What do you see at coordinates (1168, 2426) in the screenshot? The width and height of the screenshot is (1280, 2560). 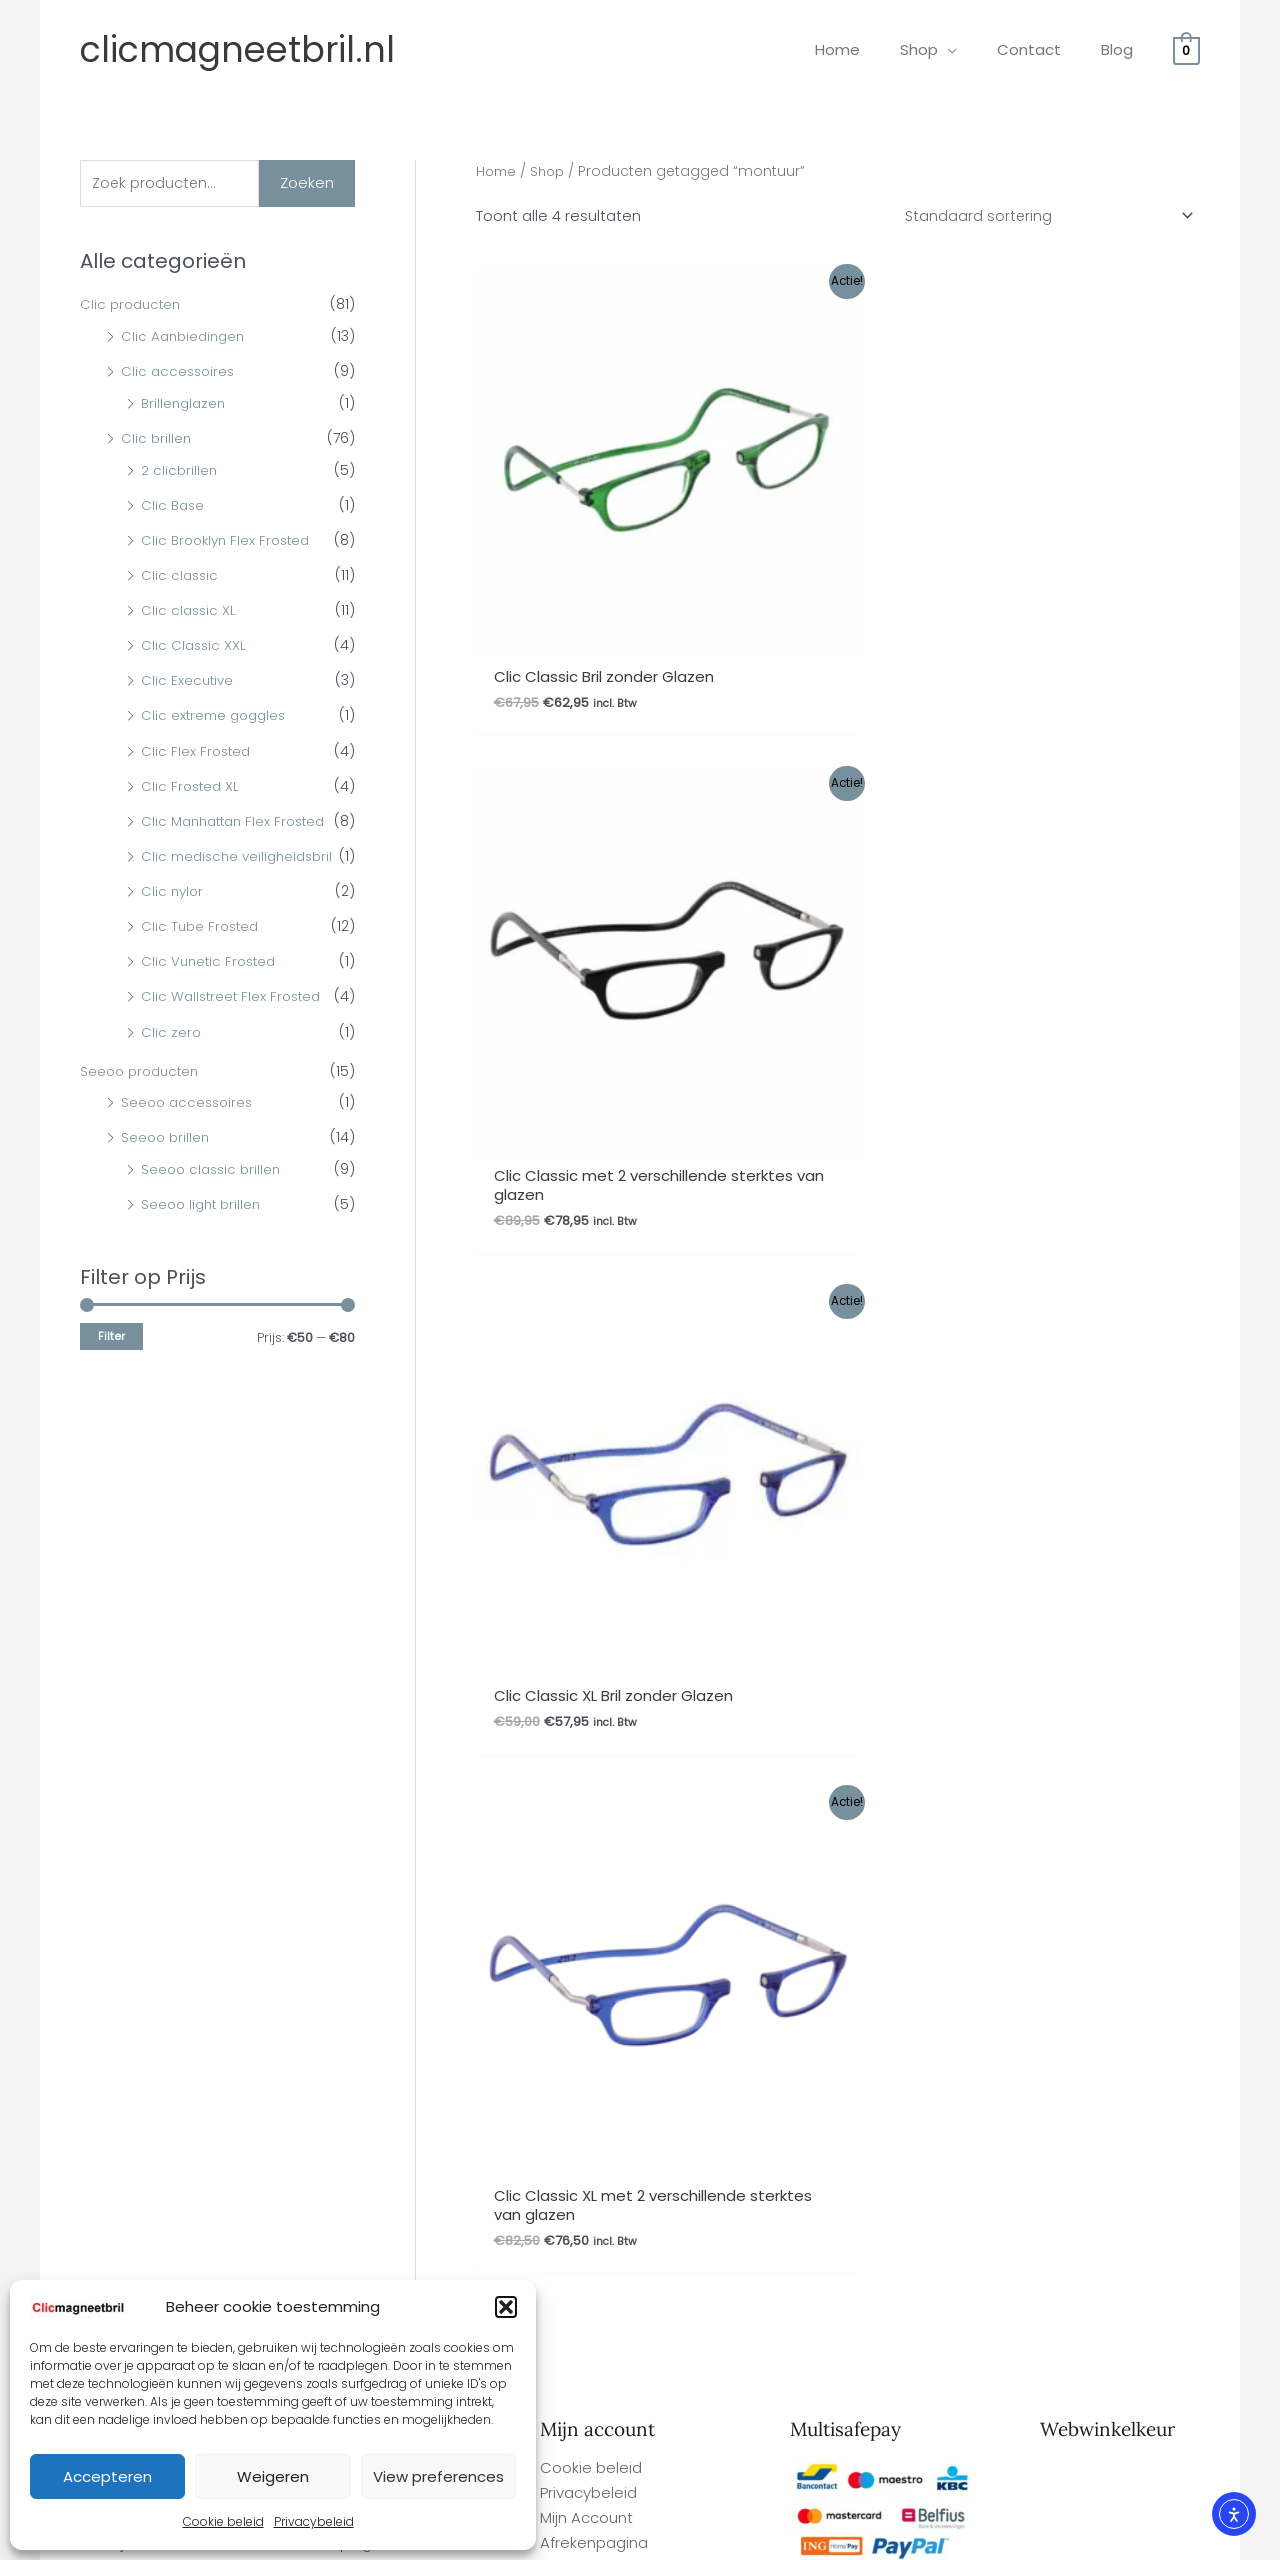 I see `Site By Q-Webbeheer` at bounding box center [1168, 2426].